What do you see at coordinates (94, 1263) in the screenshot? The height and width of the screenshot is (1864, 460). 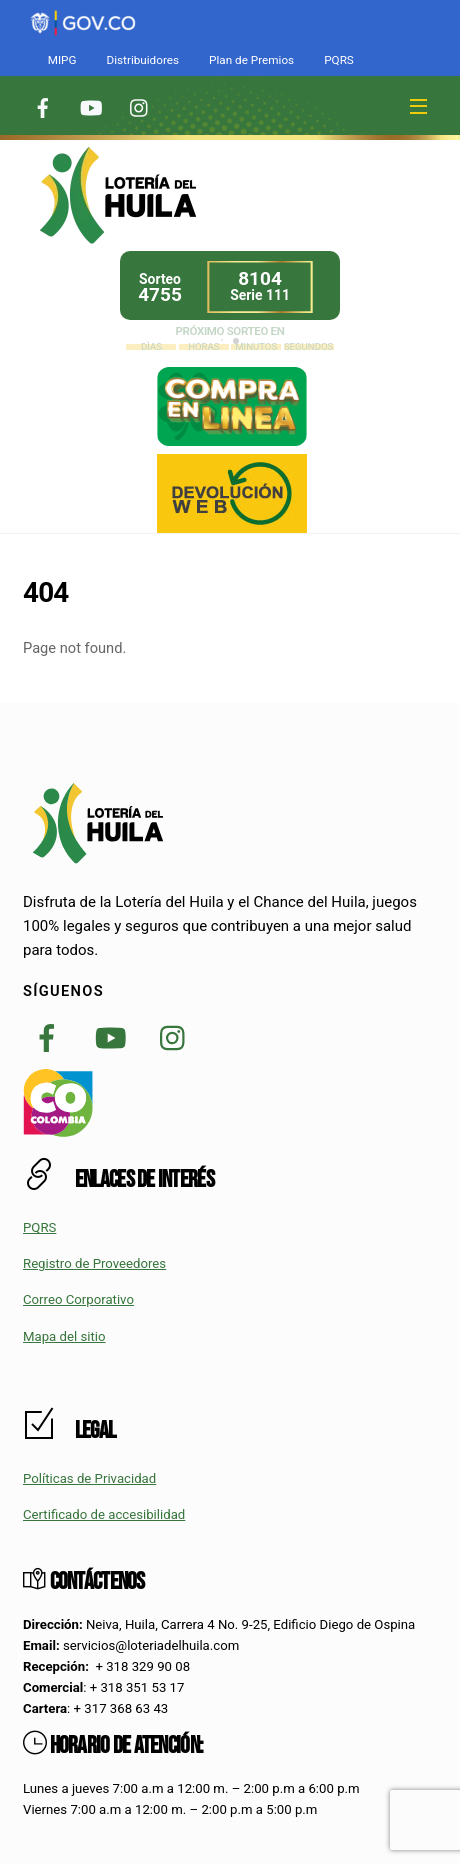 I see `Registro de Proveedores [link]` at bounding box center [94, 1263].